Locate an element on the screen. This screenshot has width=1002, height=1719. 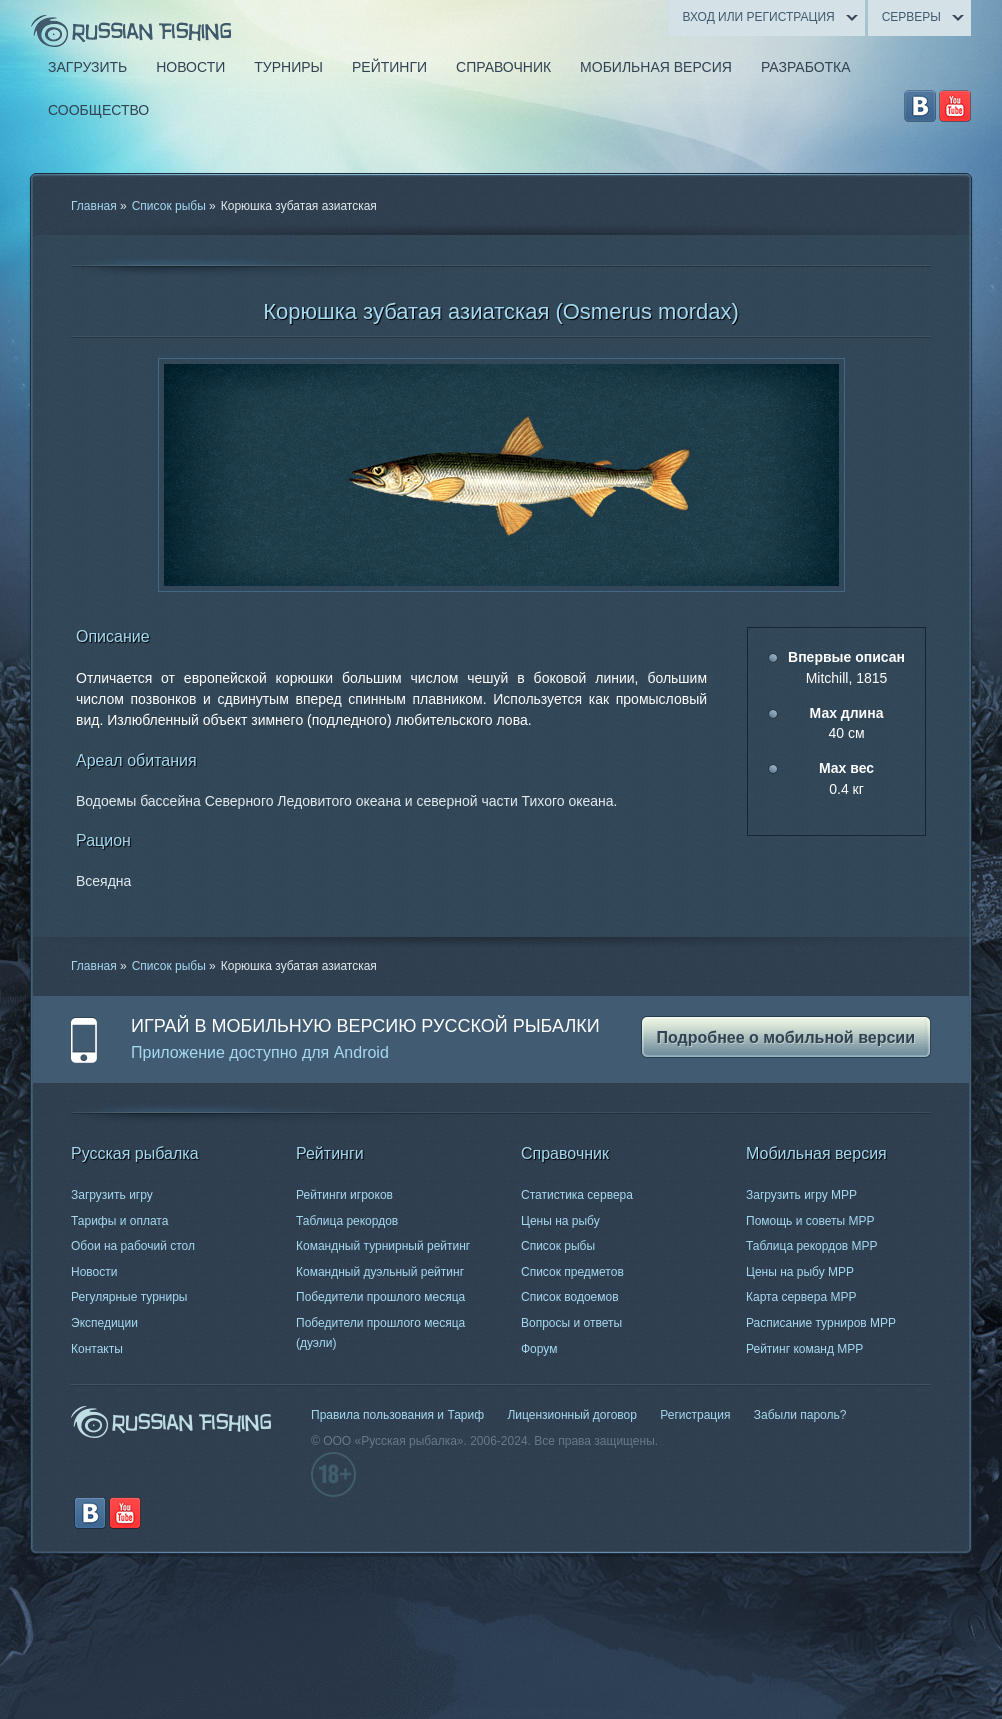
Карта сервера МРР is located at coordinates (801, 1297).